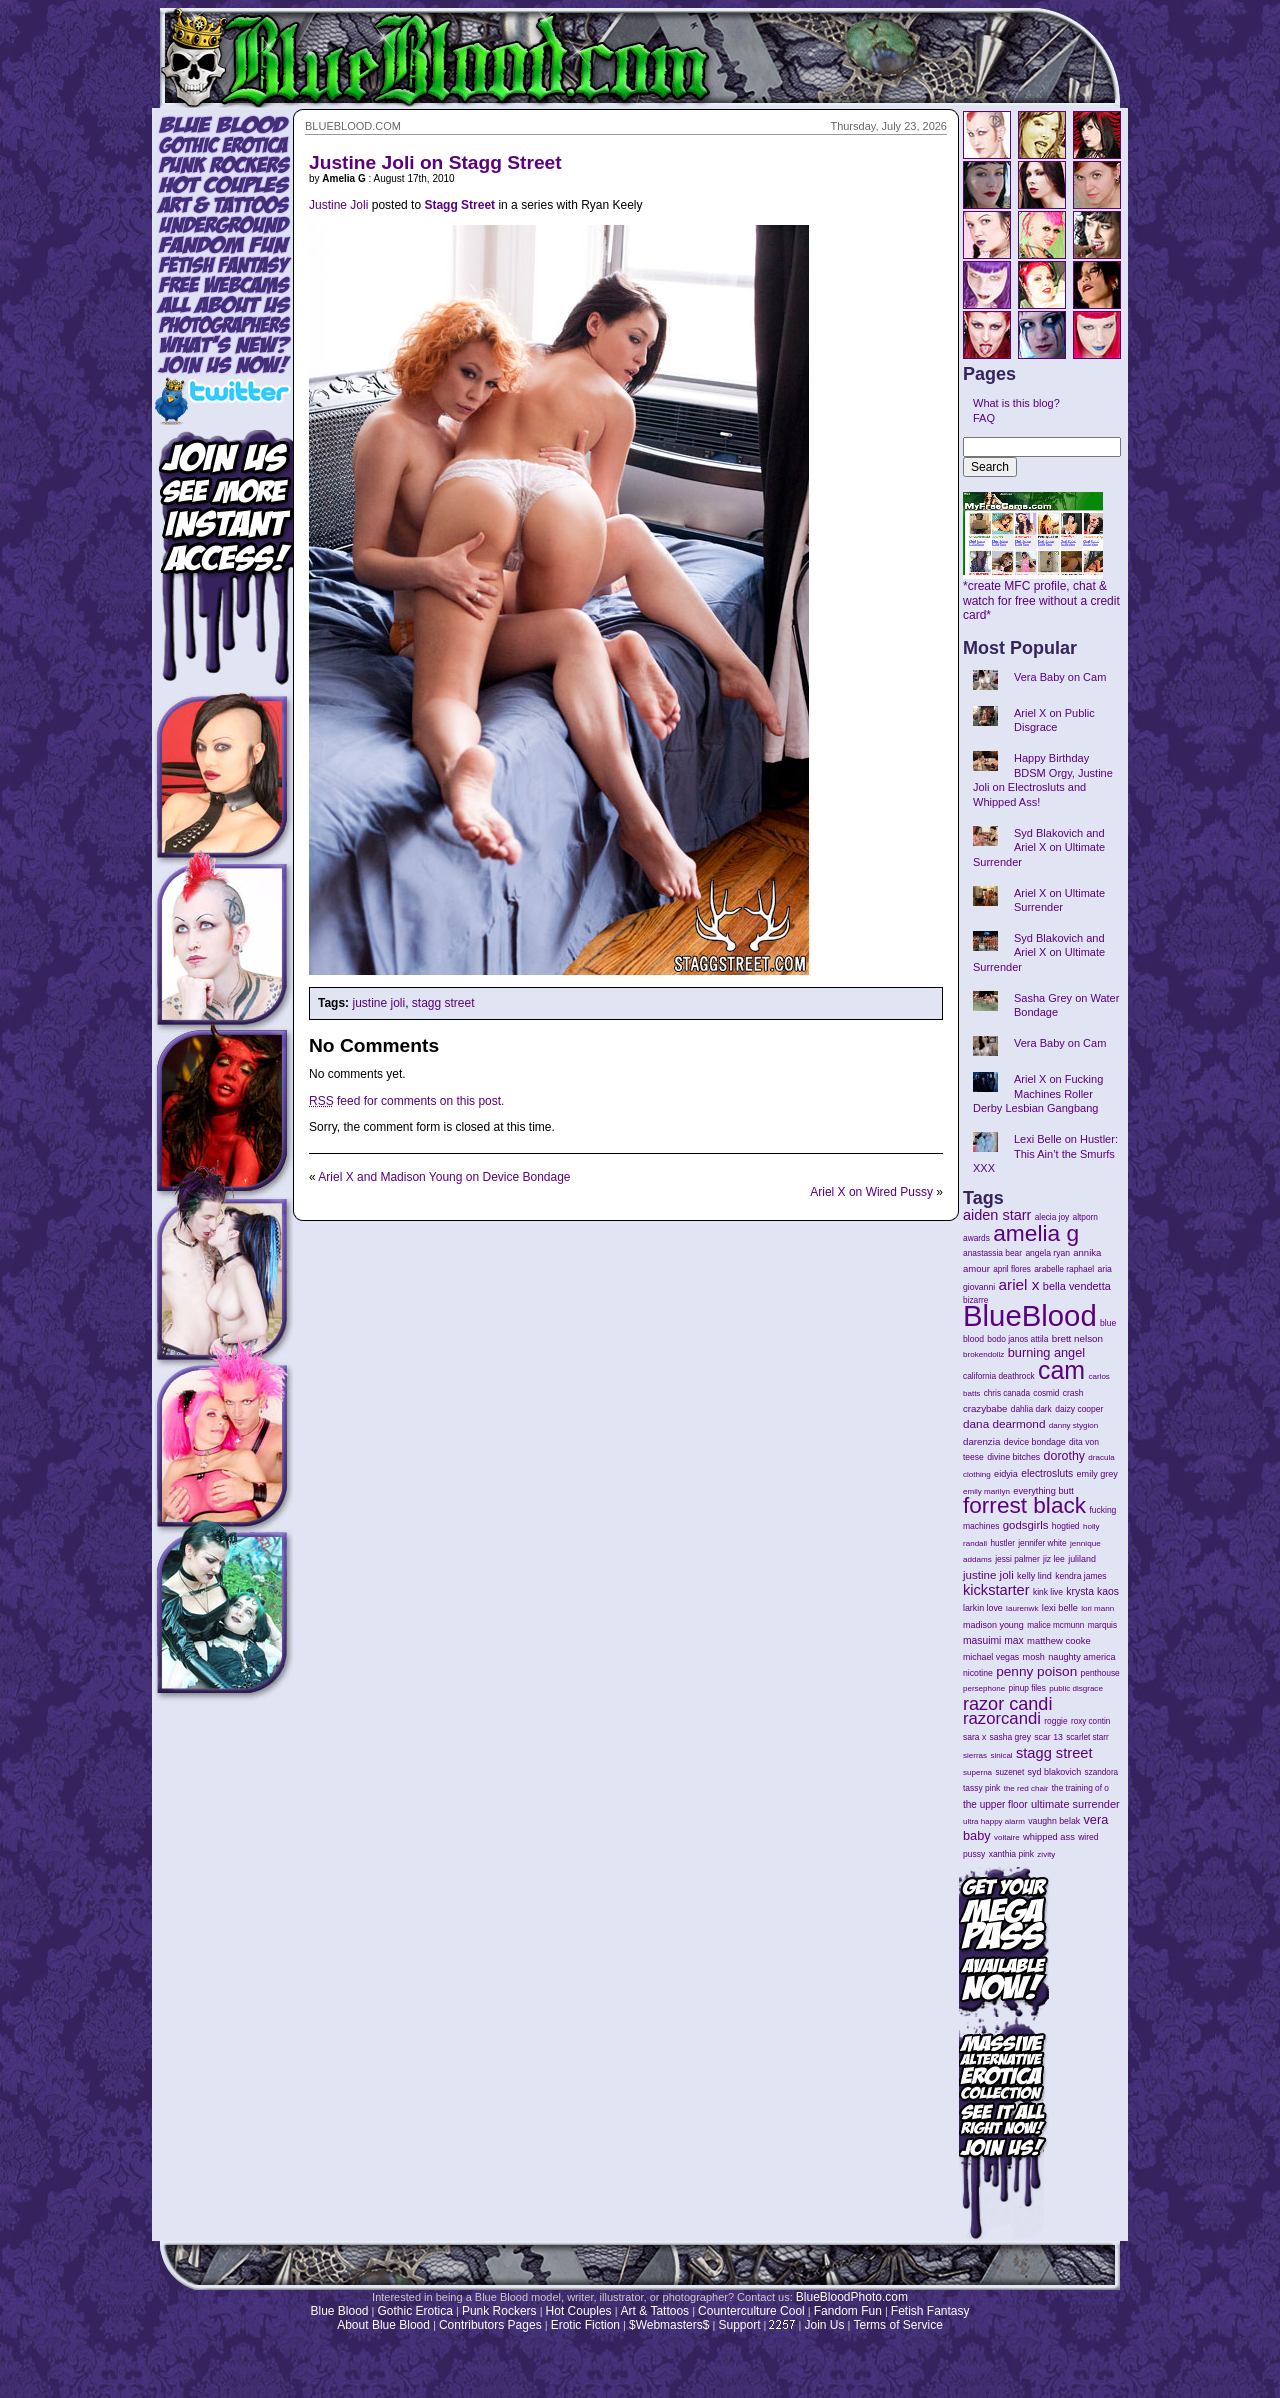  What do you see at coordinates (1049, 1837) in the screenshot?
I see `whipped ass` at bounding box center [1049, 1837].